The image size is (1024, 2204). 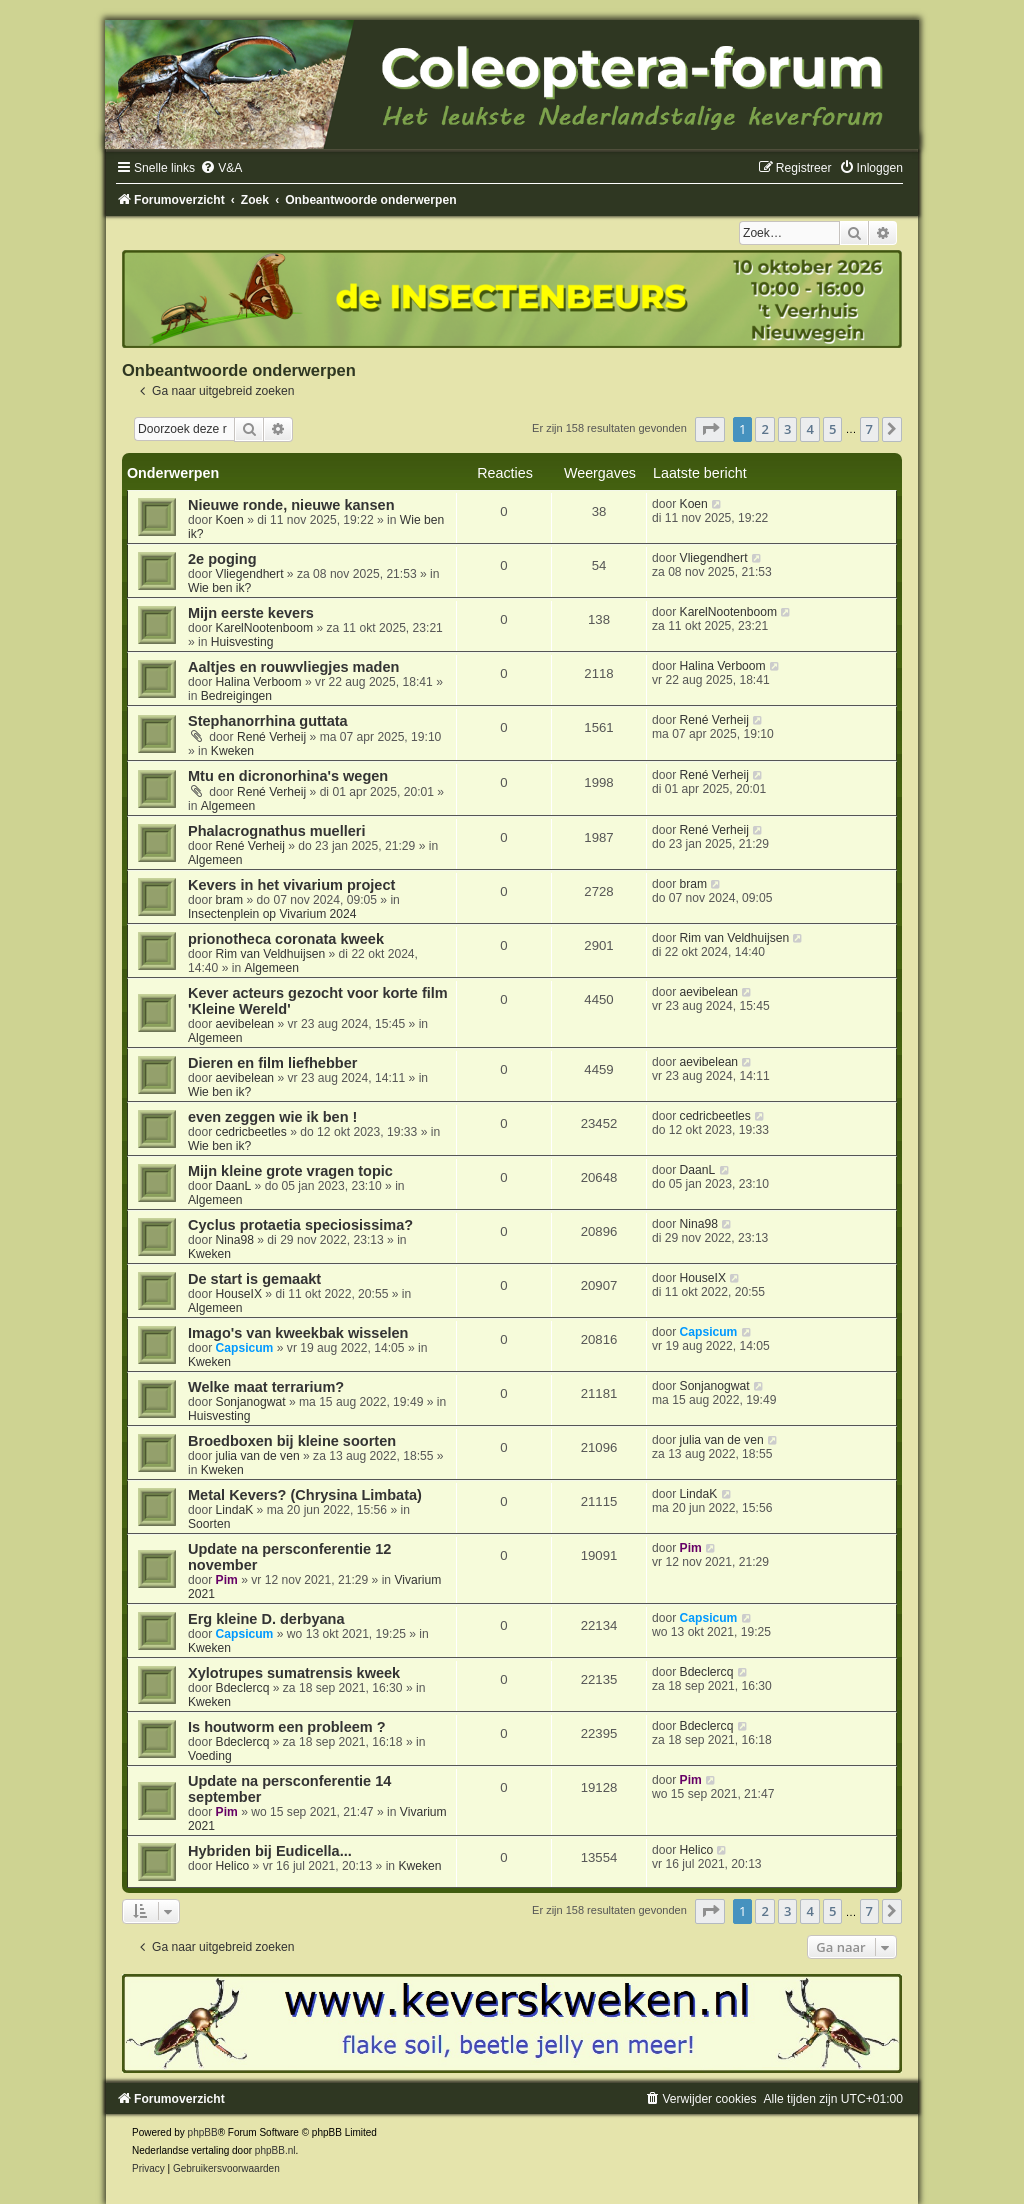 What do you see at coordinates (210, 1756) in the screenshot?
I see `Voeding` at bounding box center [210, 1756].